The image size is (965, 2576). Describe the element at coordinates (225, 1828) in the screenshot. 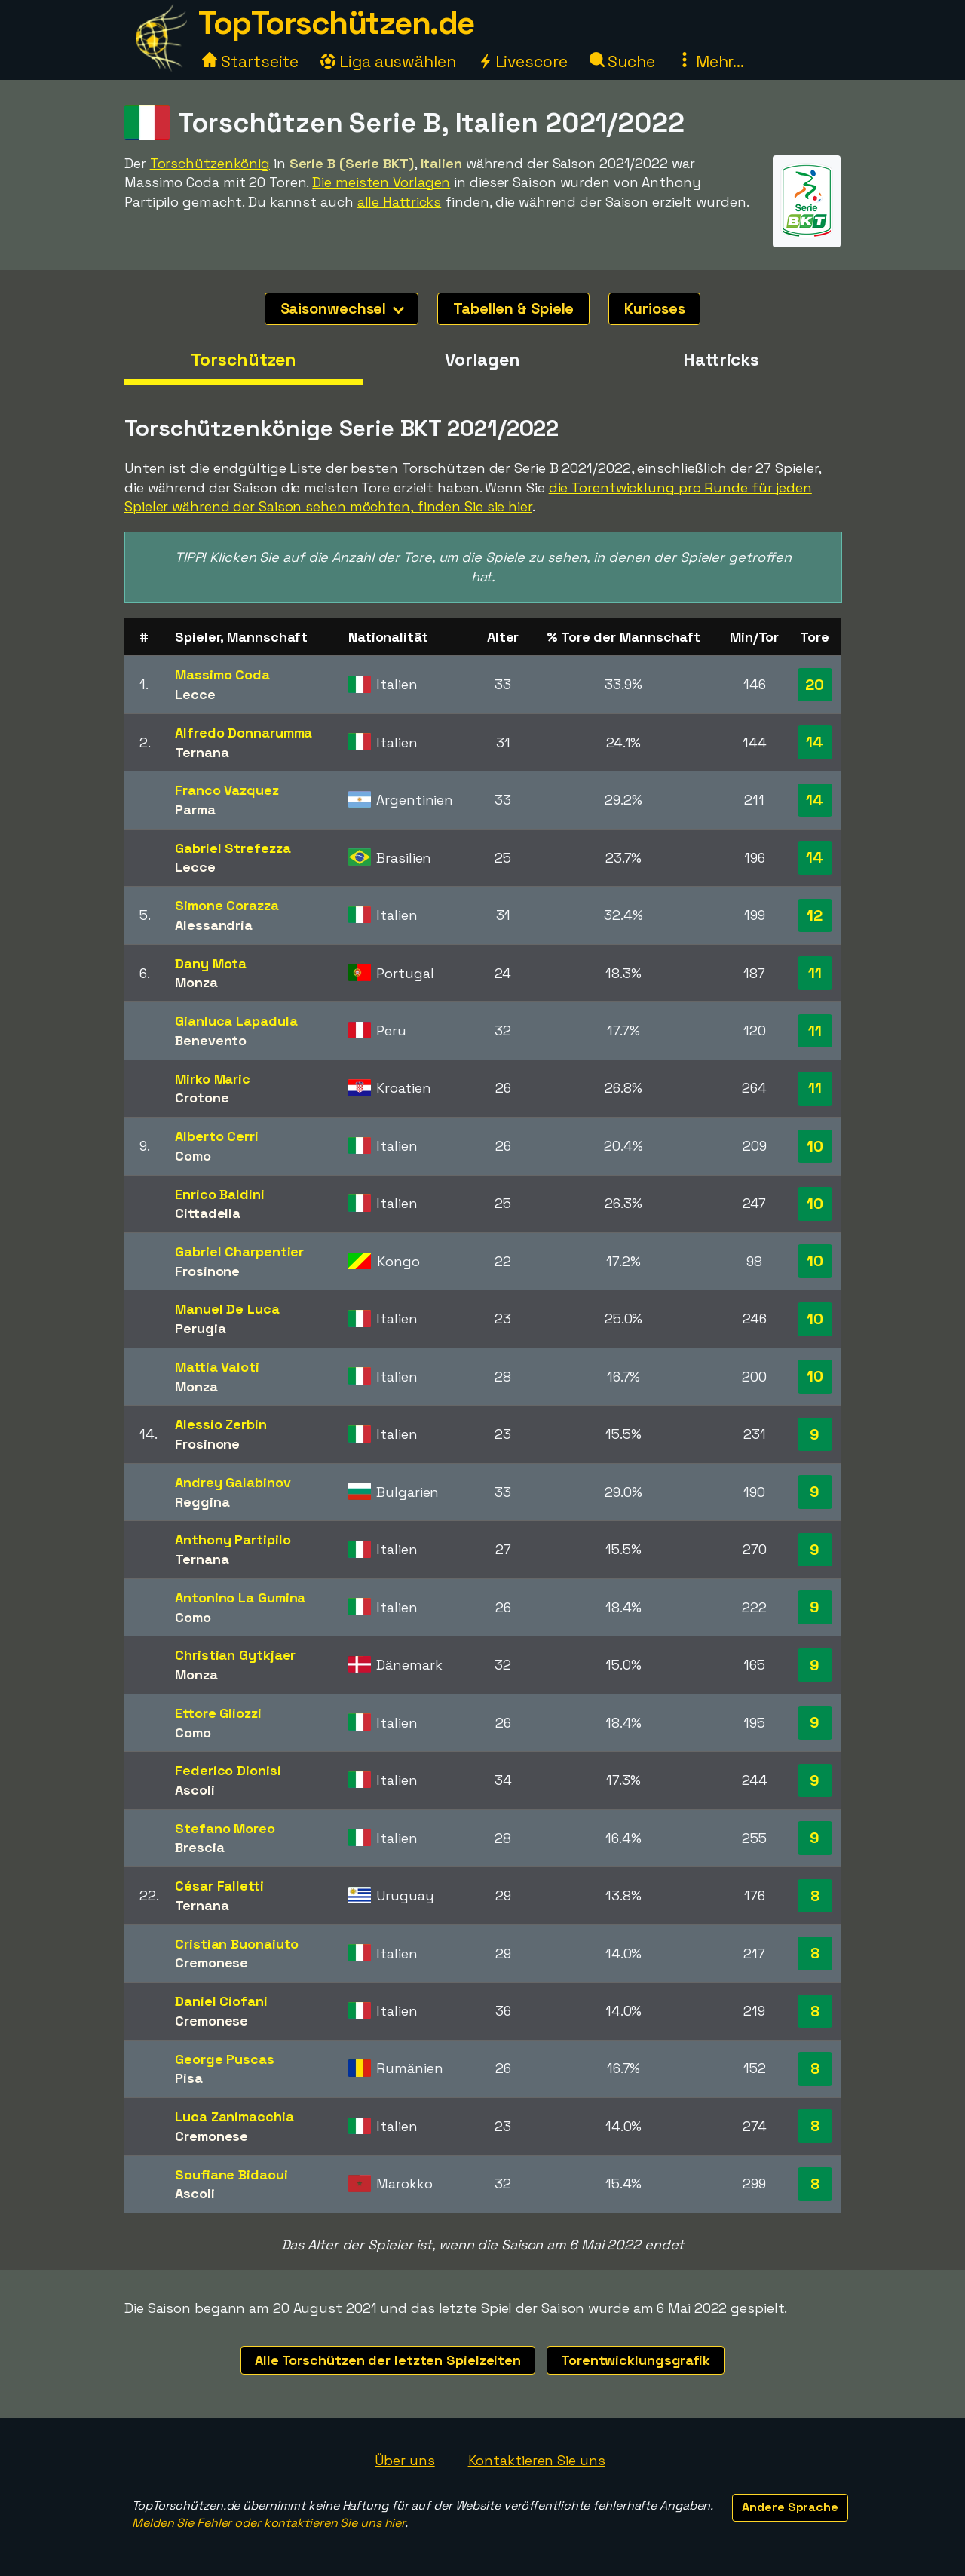

I see `Stefano Moreo` at that location.